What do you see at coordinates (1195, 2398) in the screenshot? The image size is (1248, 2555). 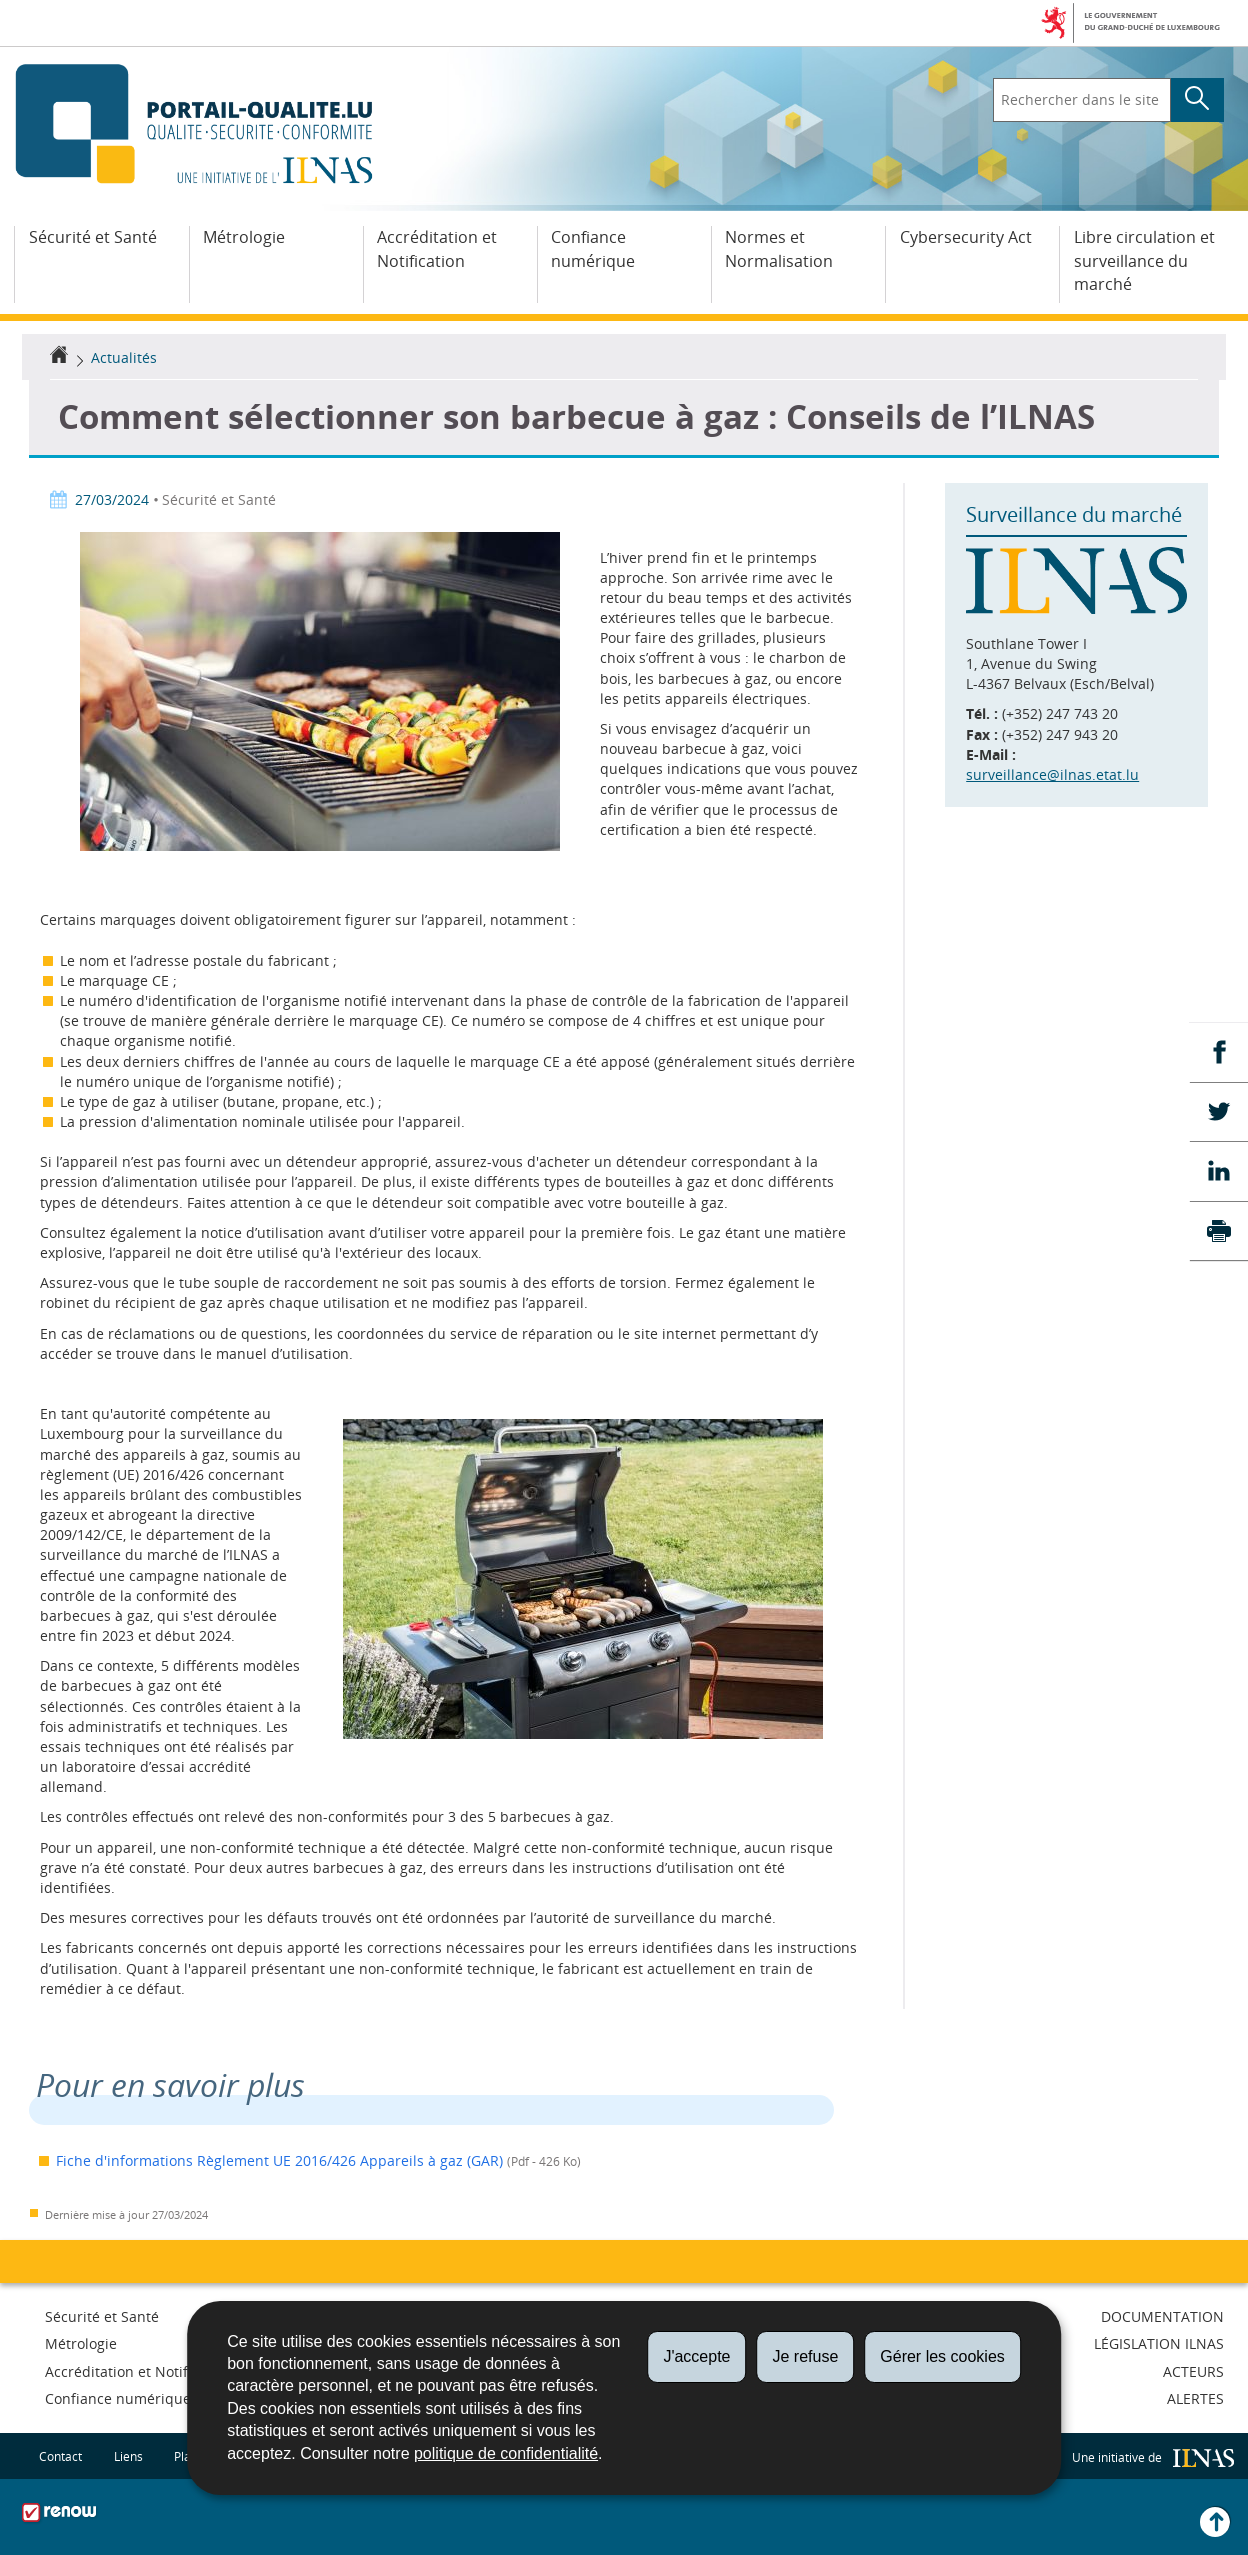 I see `Alertes` at bounding box center [1195, 2398].